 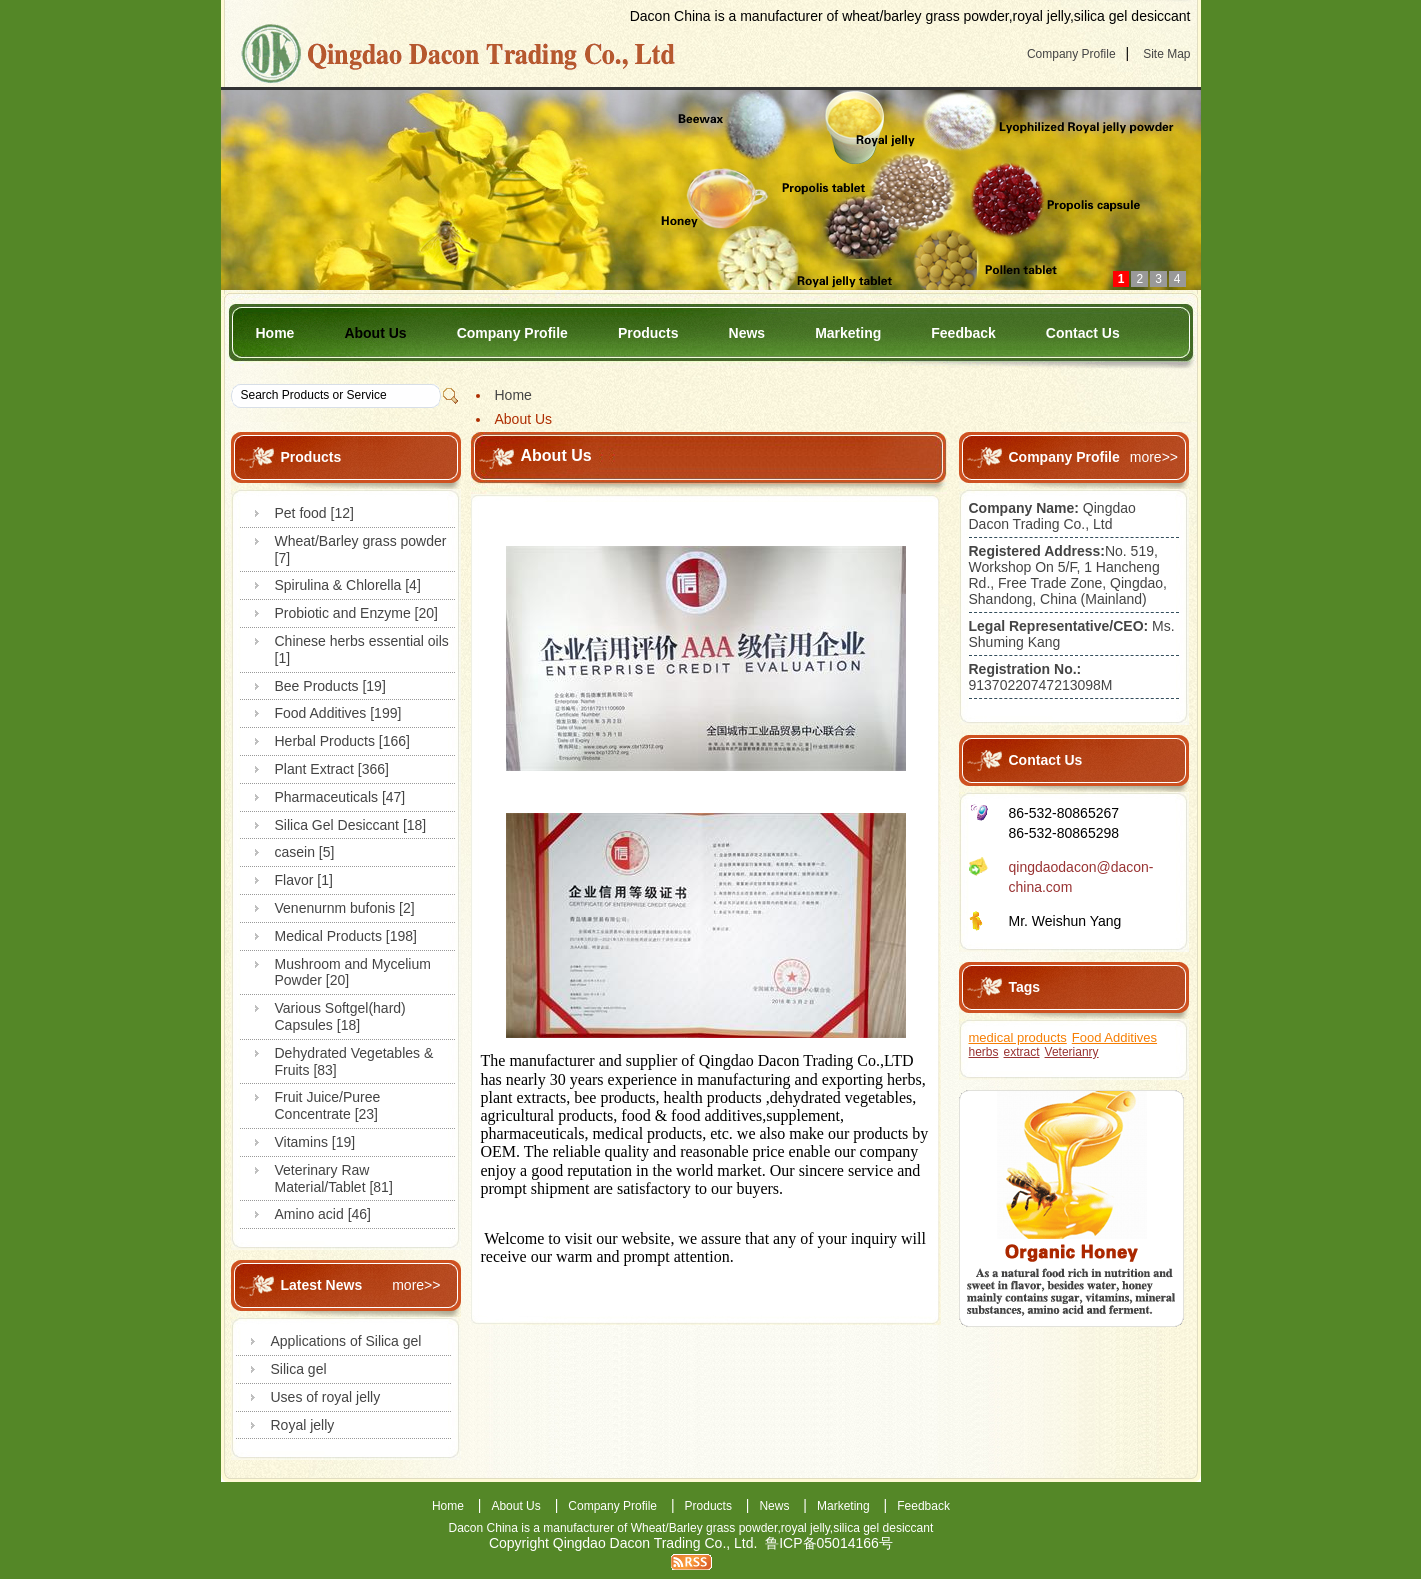 I want to click on Uses of royal jelly, so click(x=326, y=1397).